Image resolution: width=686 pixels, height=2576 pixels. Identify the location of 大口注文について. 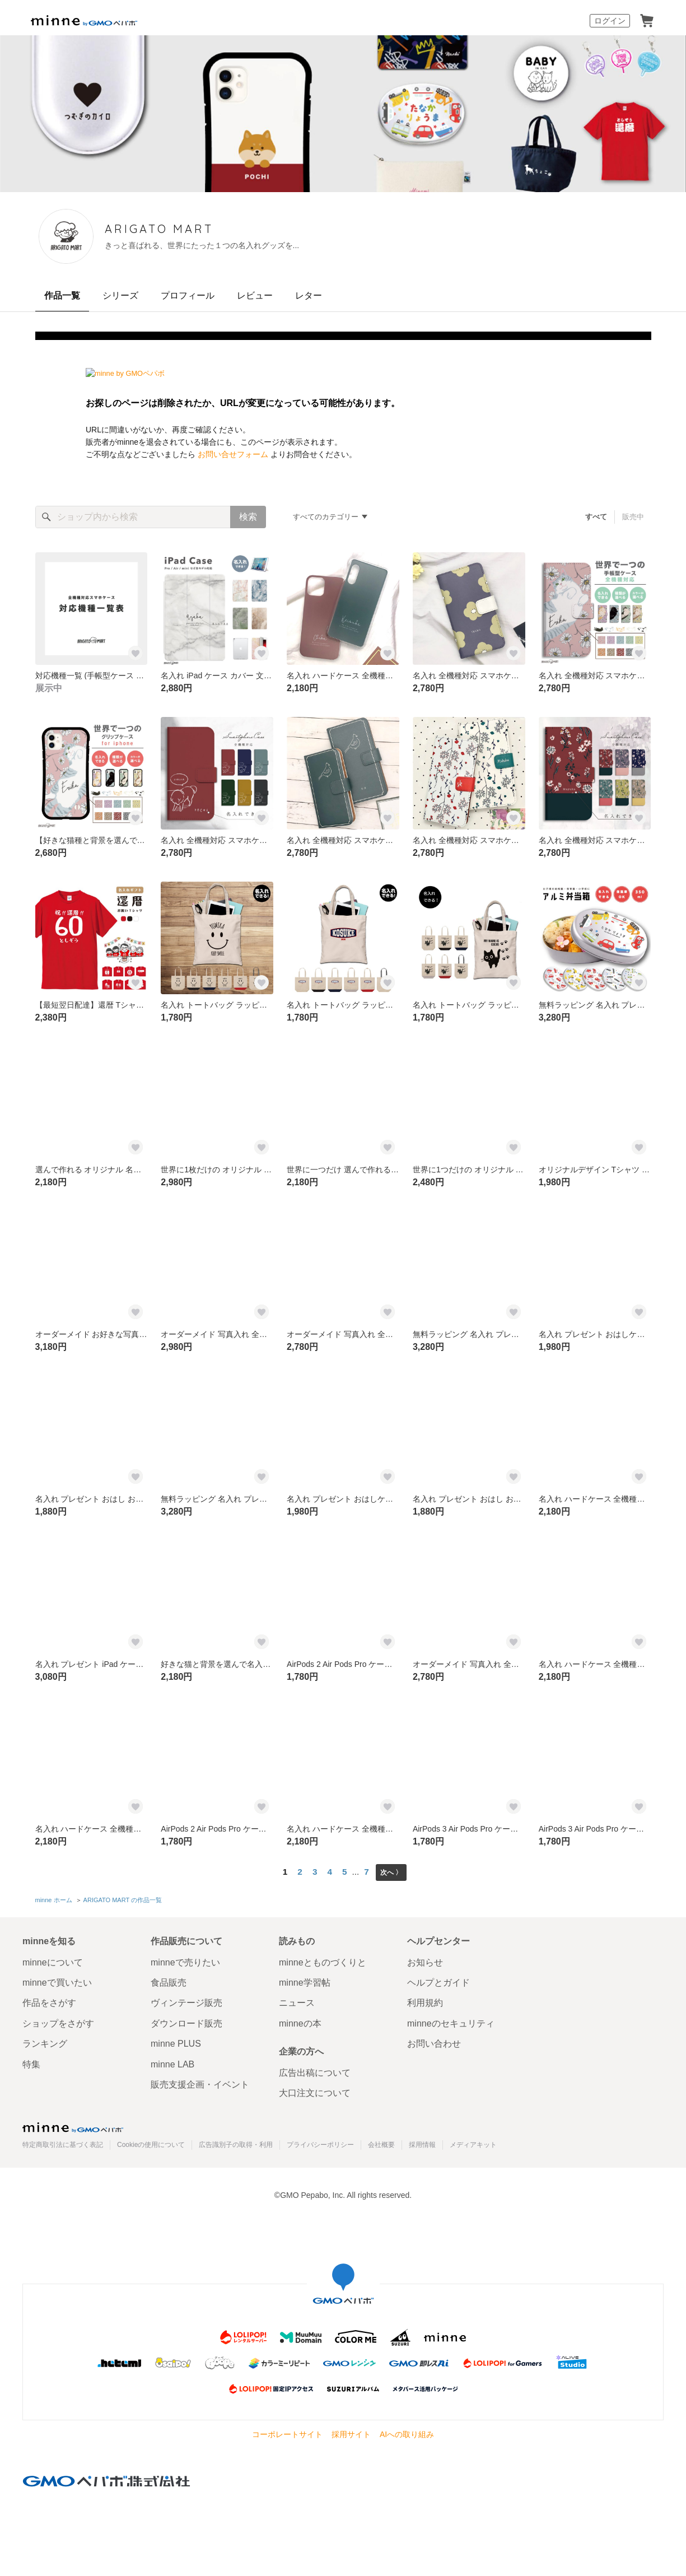
(315, 2090).